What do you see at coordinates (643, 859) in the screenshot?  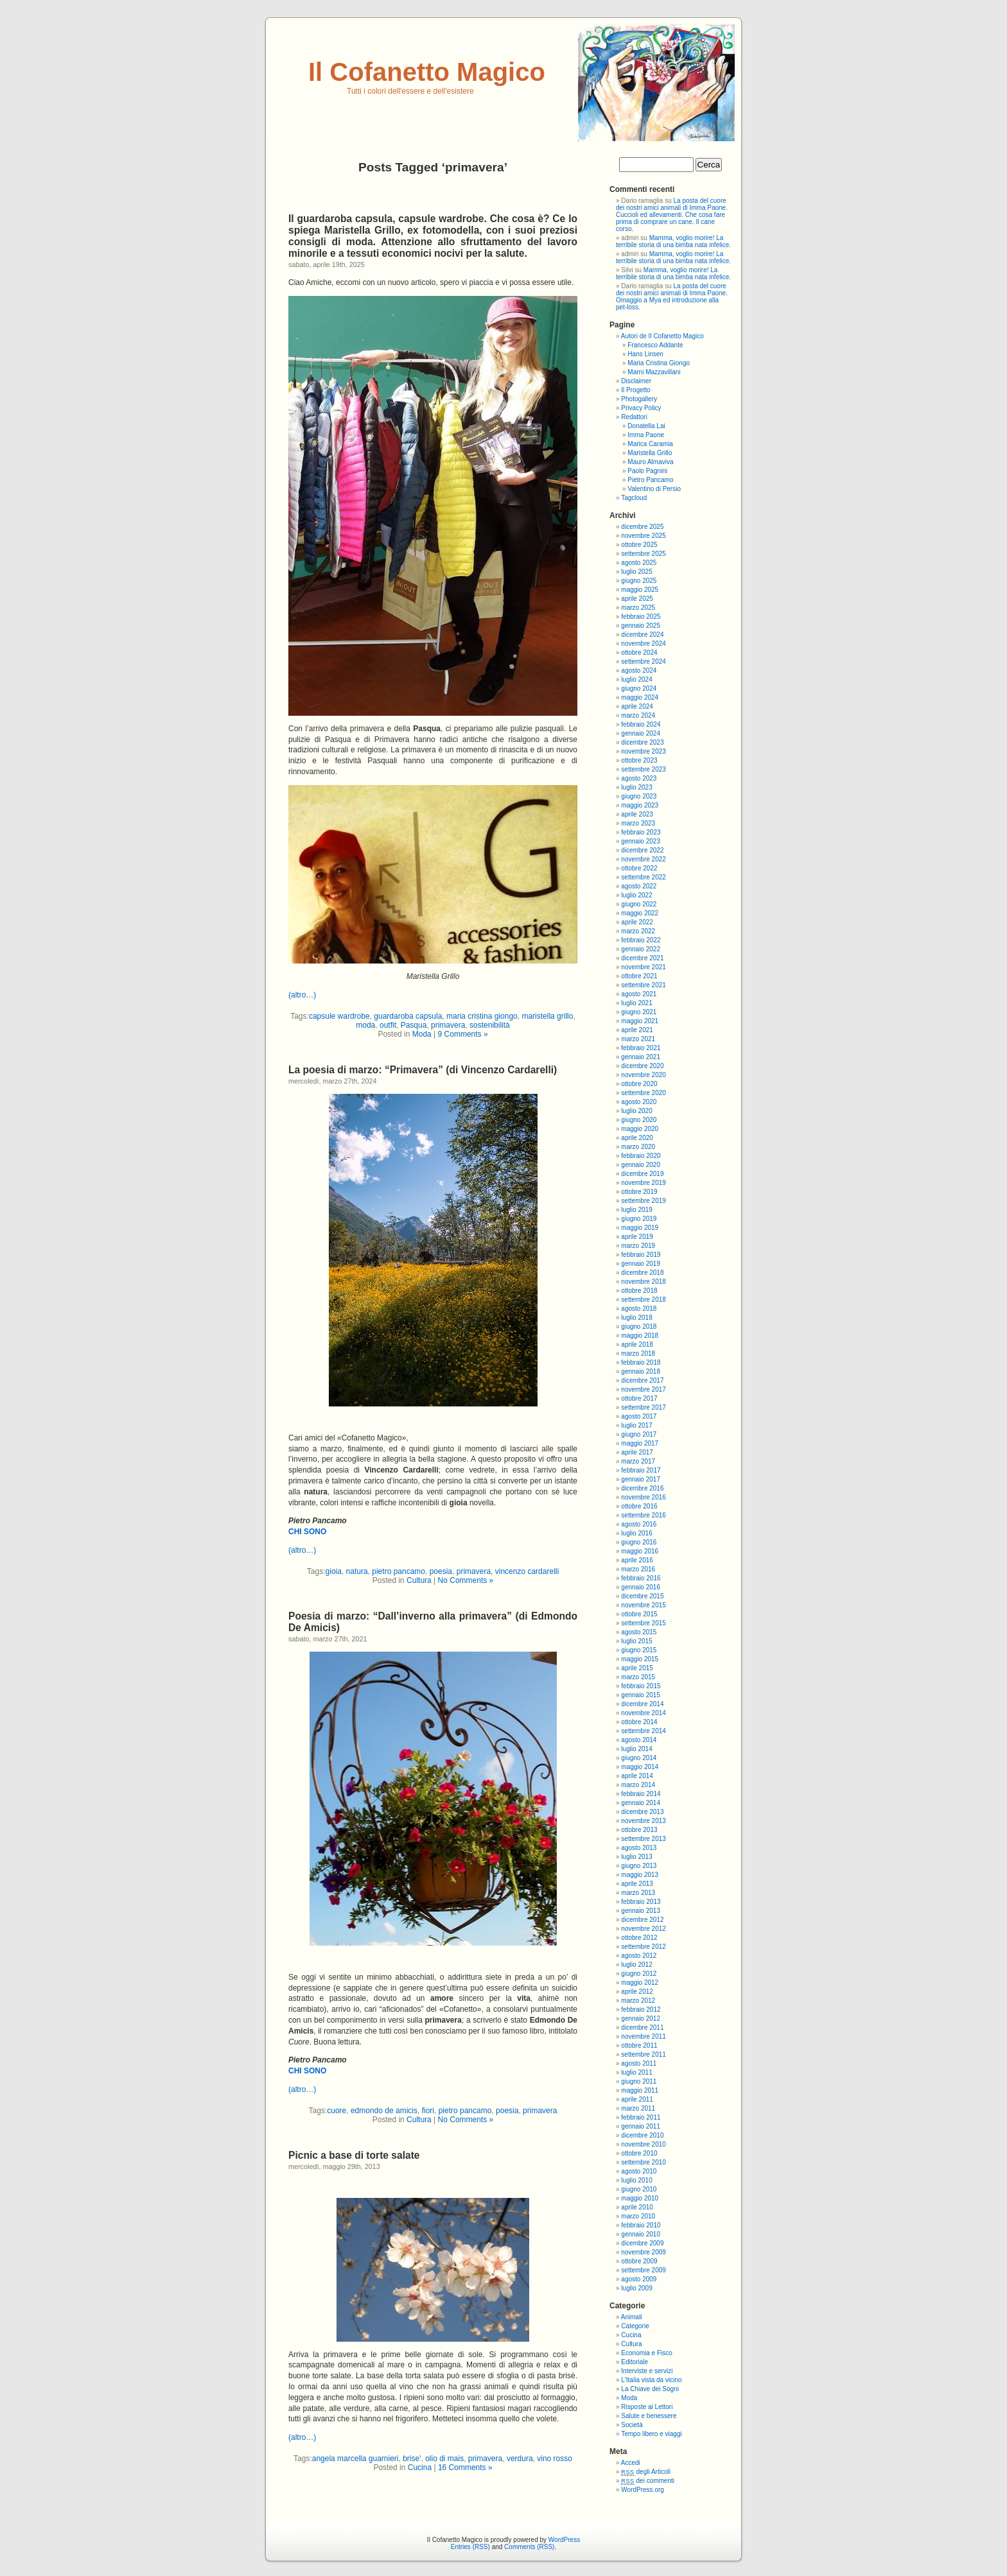 I see `novembre 2022` at bounding box center [643, 859].